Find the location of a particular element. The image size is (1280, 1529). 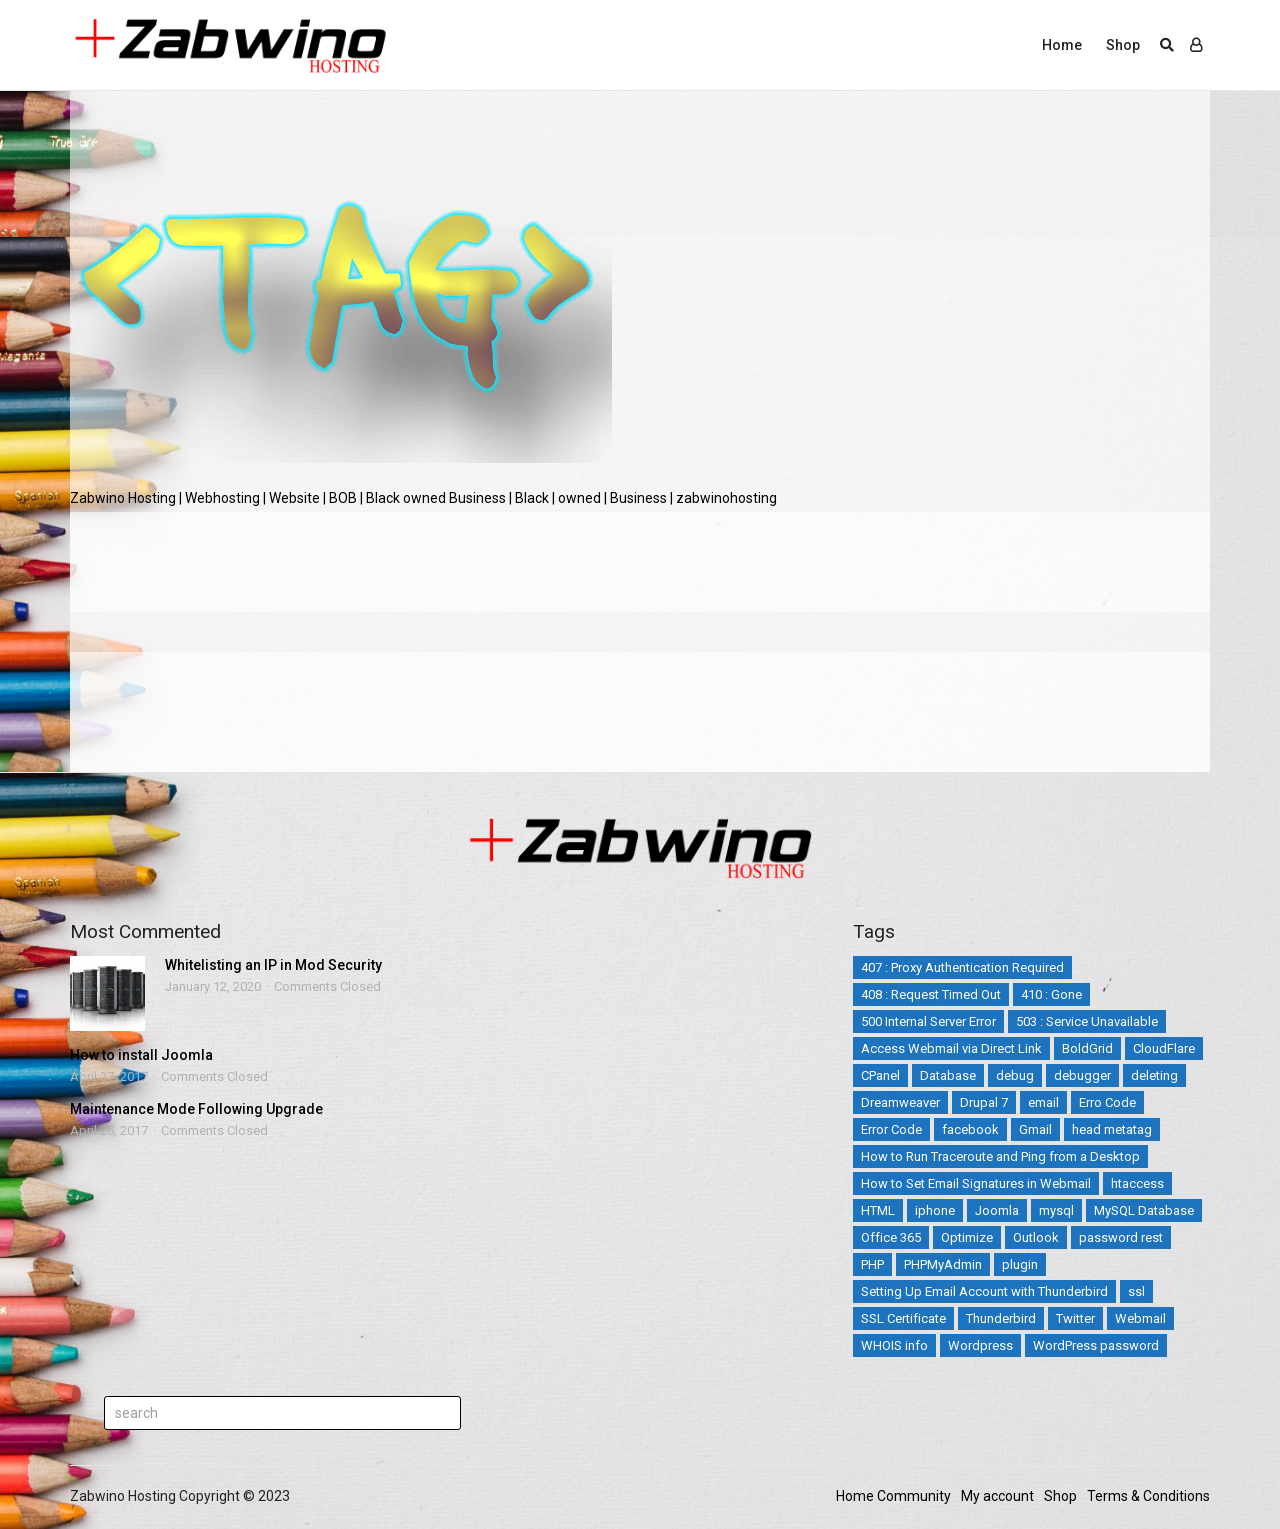

facebook [facebook (2 items)] is located at coordinates (970, 1129).